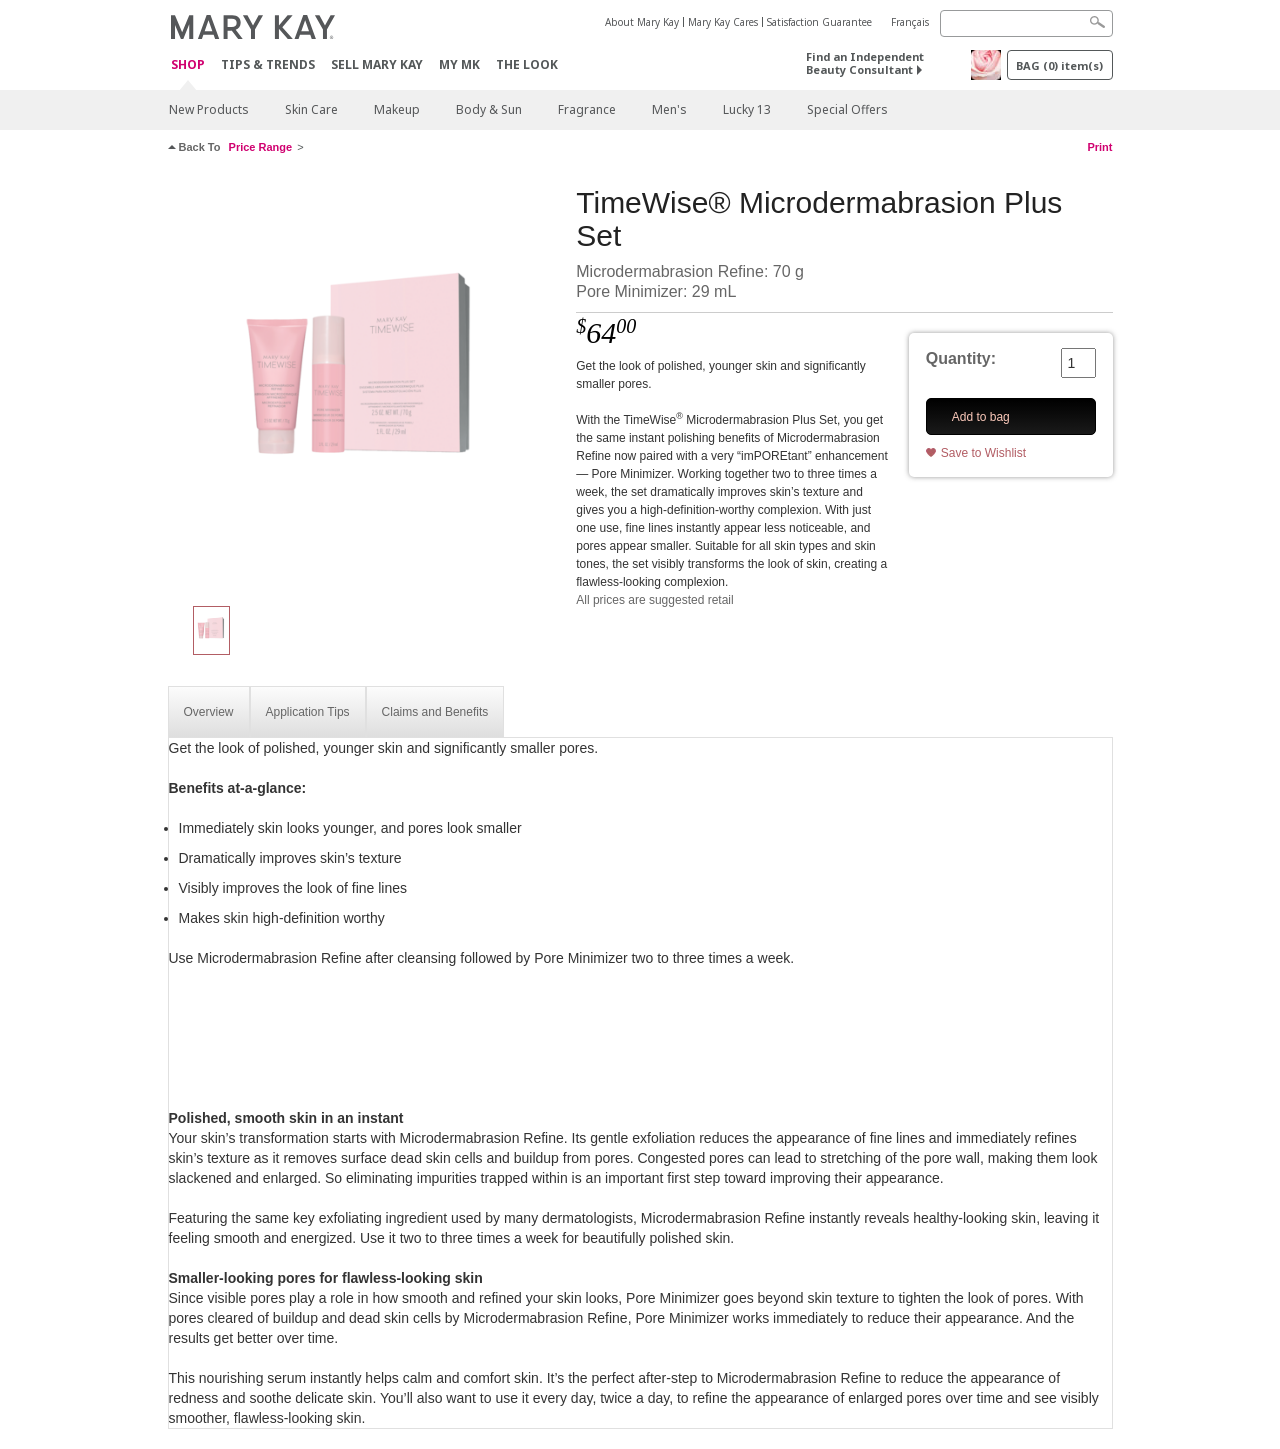 The width and height of the screenshot is (1280, 1449). I want to click on Français, so click(910, 22).